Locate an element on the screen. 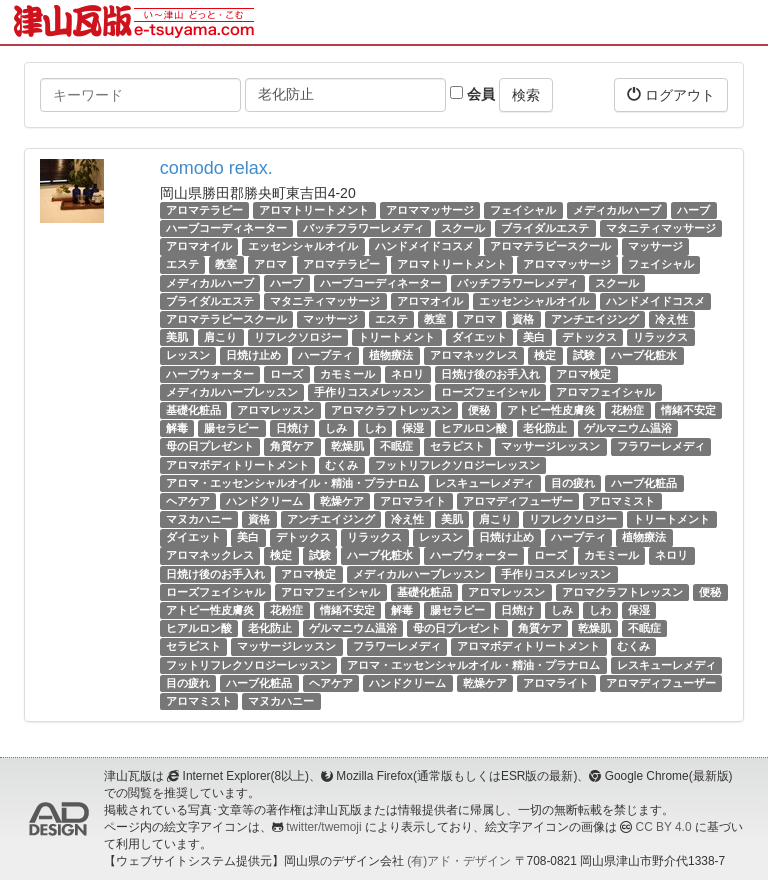 Image resolution: width=768 pixels, height=880 pixels. 肩こり is located at coordinates (220, 337).